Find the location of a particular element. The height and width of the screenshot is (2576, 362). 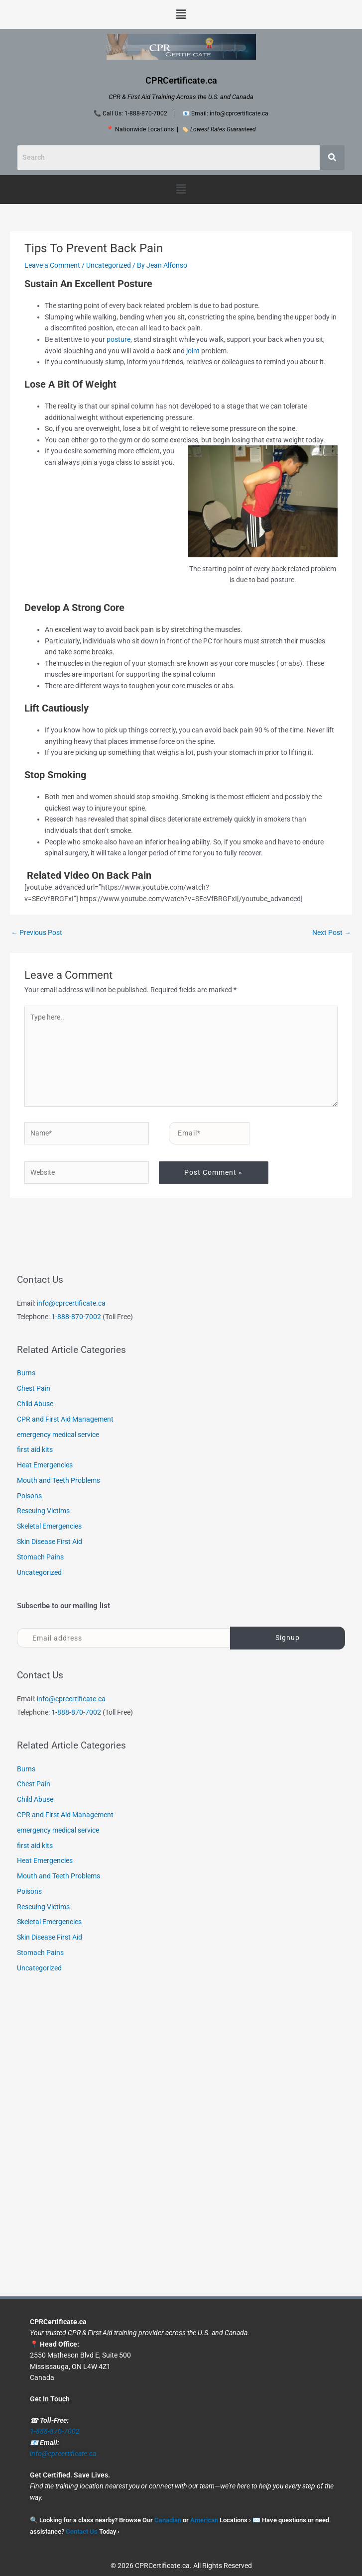

[button] is located at coordinates (180, 14).